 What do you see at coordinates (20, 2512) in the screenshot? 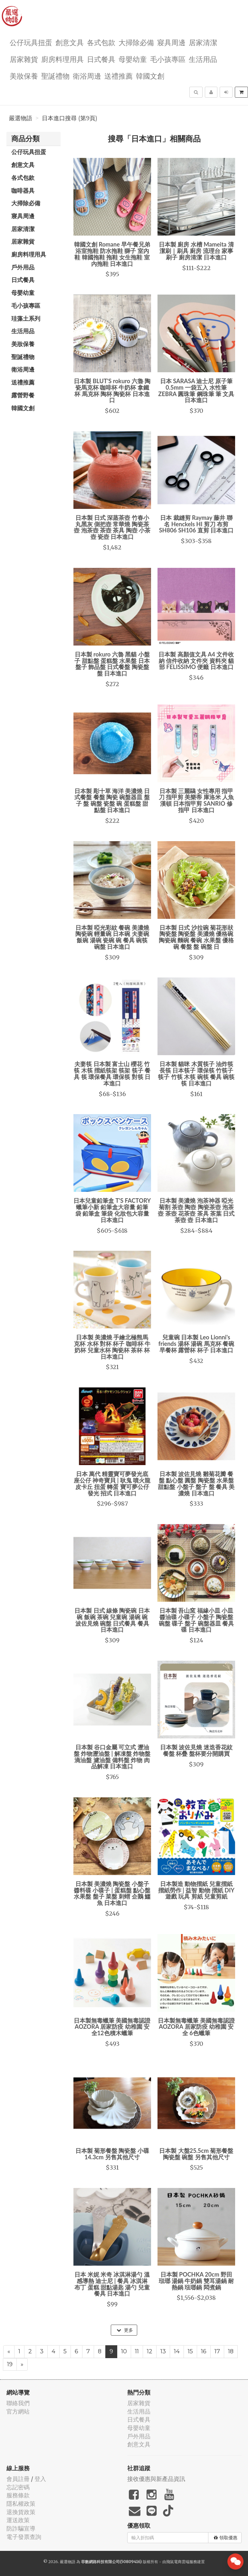
I see `退換貨政策` at bounding box center [20, 2512].